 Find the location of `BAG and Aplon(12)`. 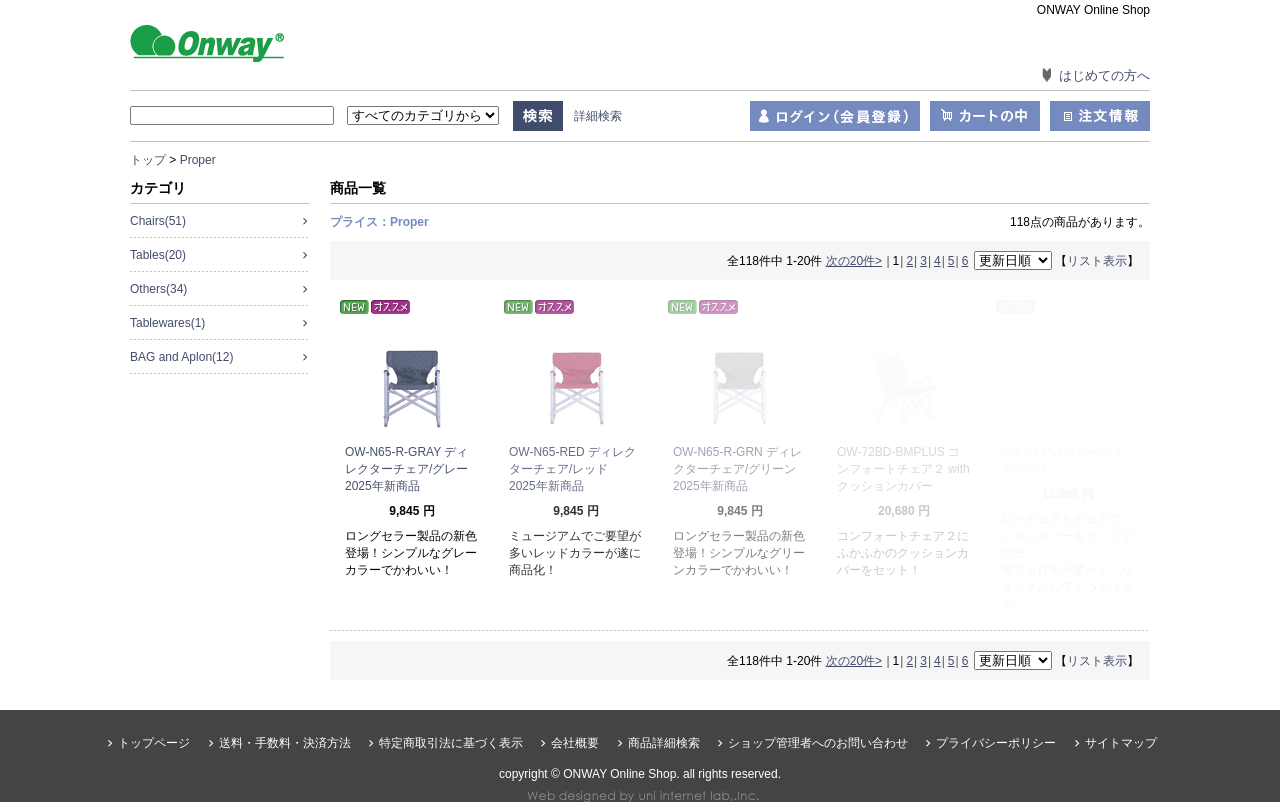

BAG and Aplon(12) is located at coordinates (181, 357).